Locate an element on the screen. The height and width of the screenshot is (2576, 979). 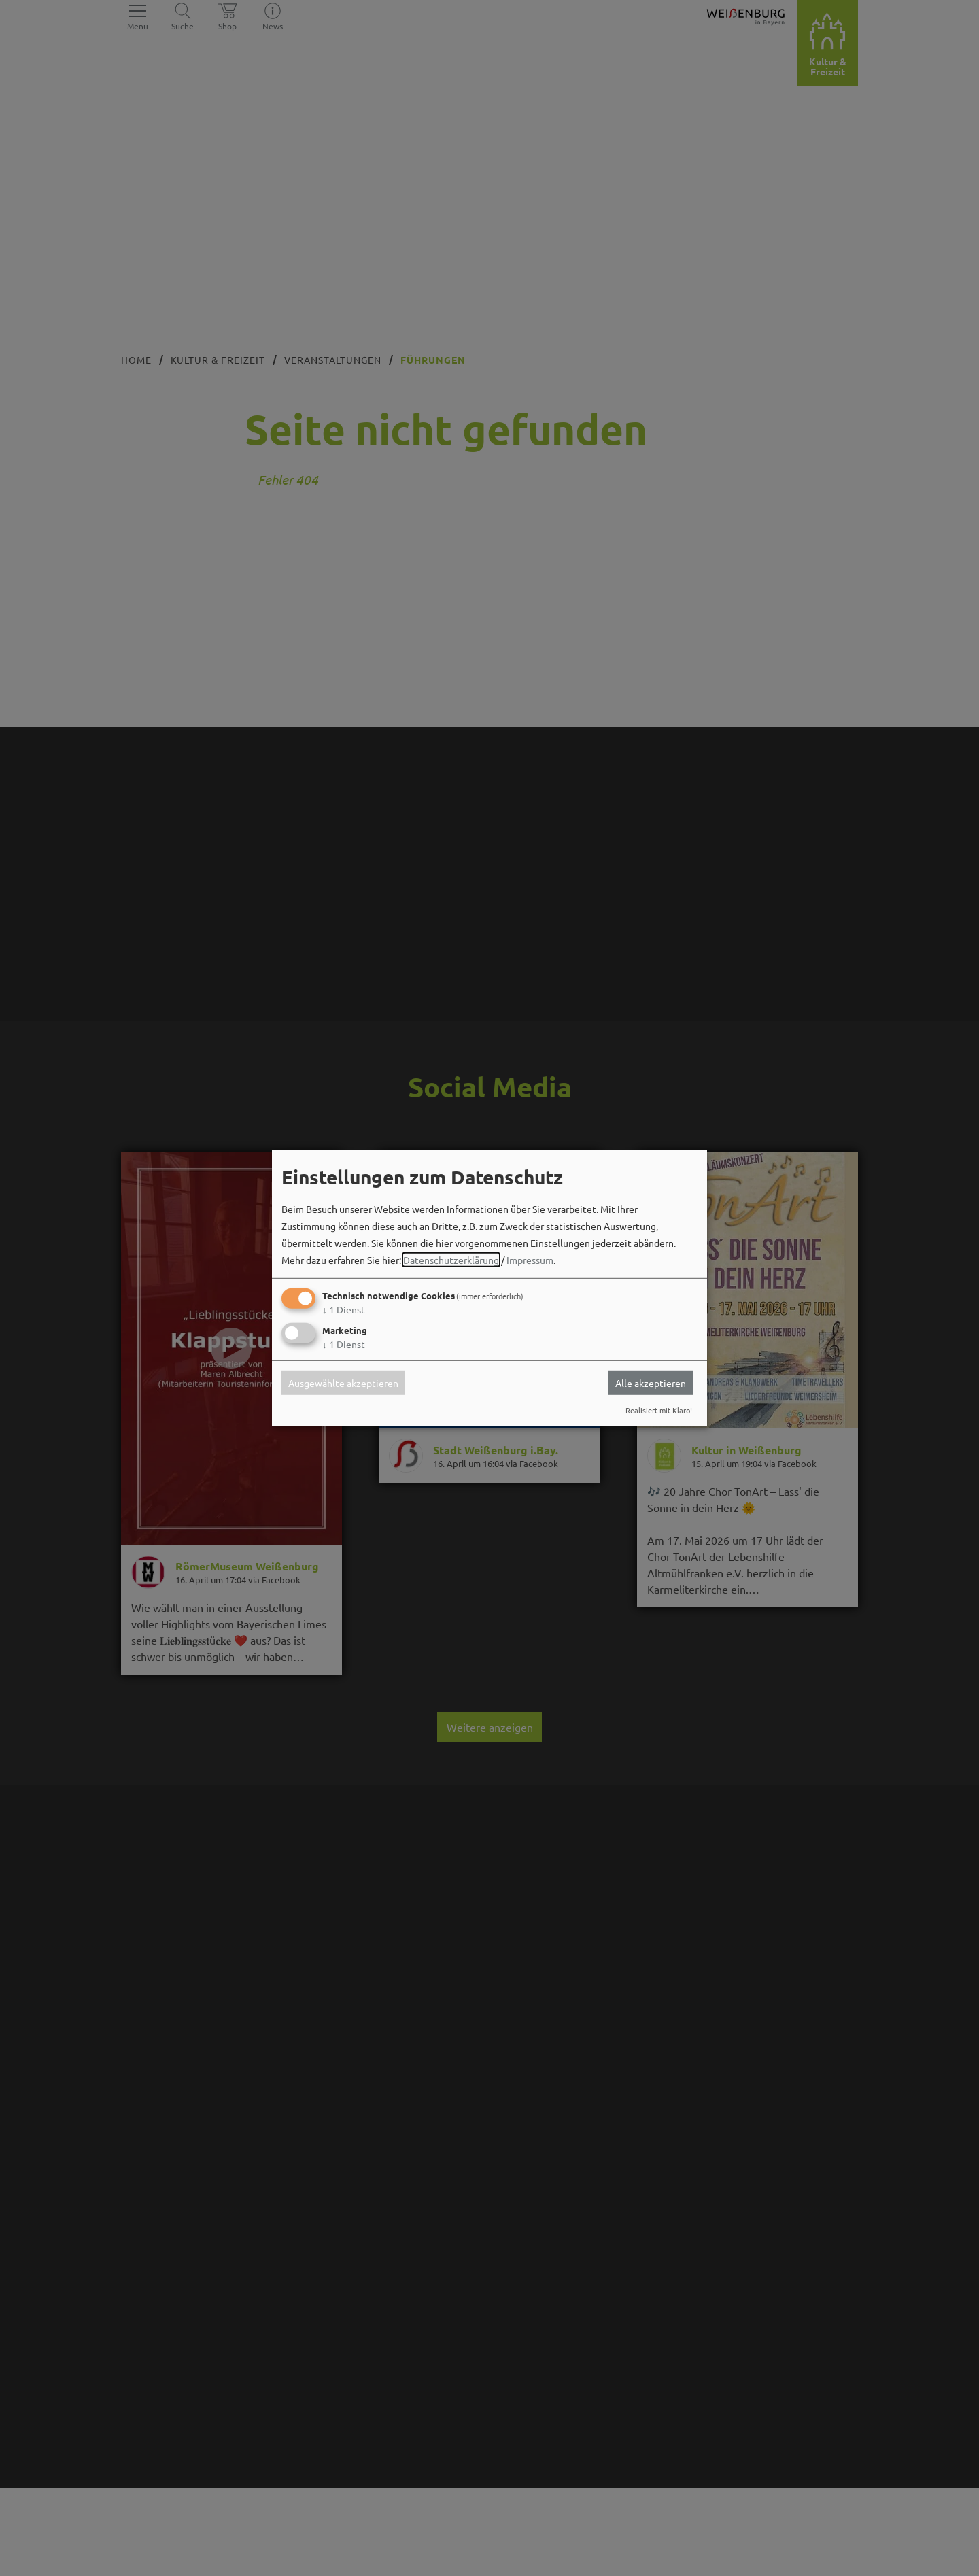
Ausgewählte akzeptieren is located at coordinates (343, 1383).